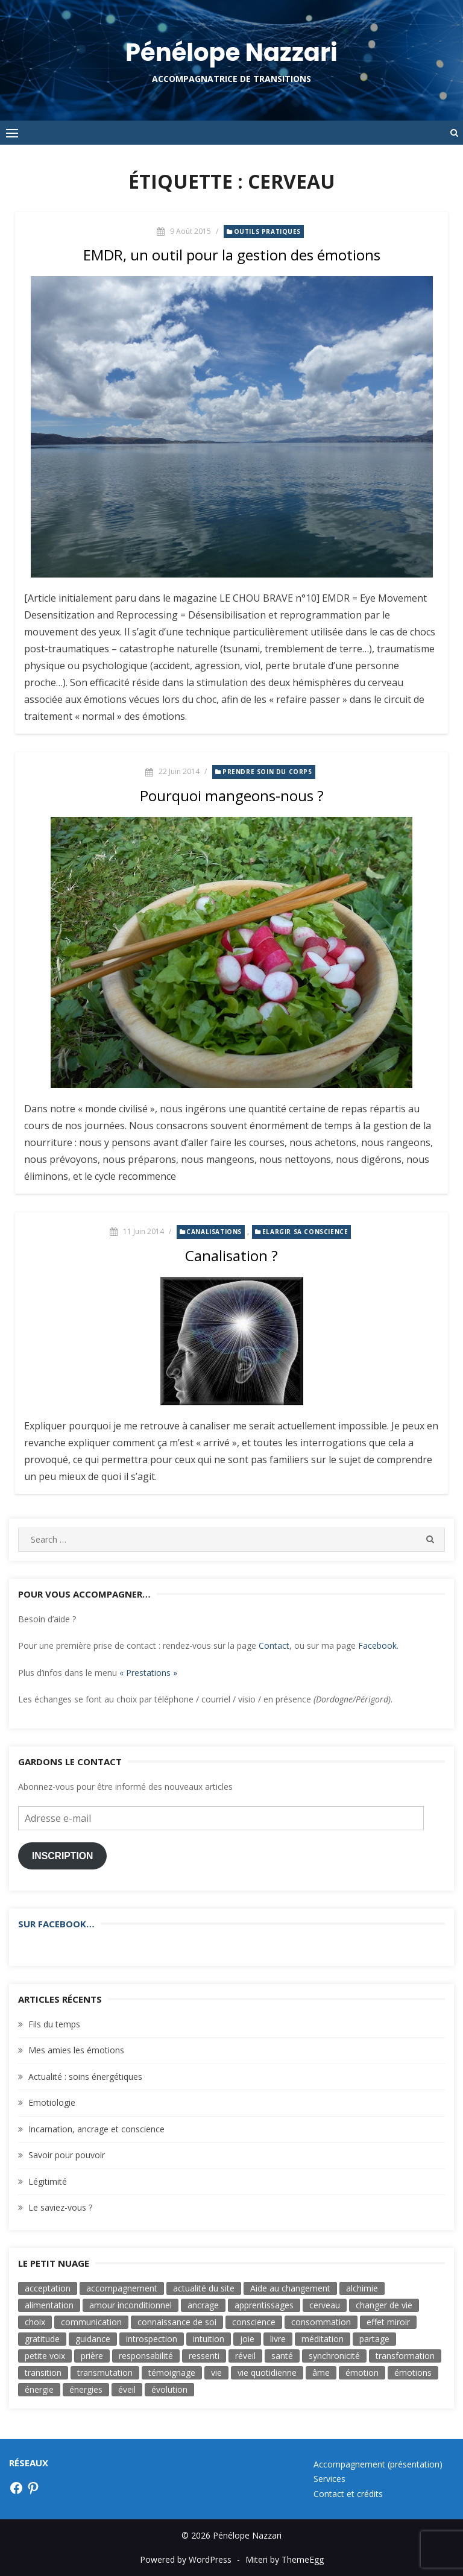 The image size is (463, 2576). I want to click on effet miroir [effet miroir (4 éléments)], so click(388, 2322).